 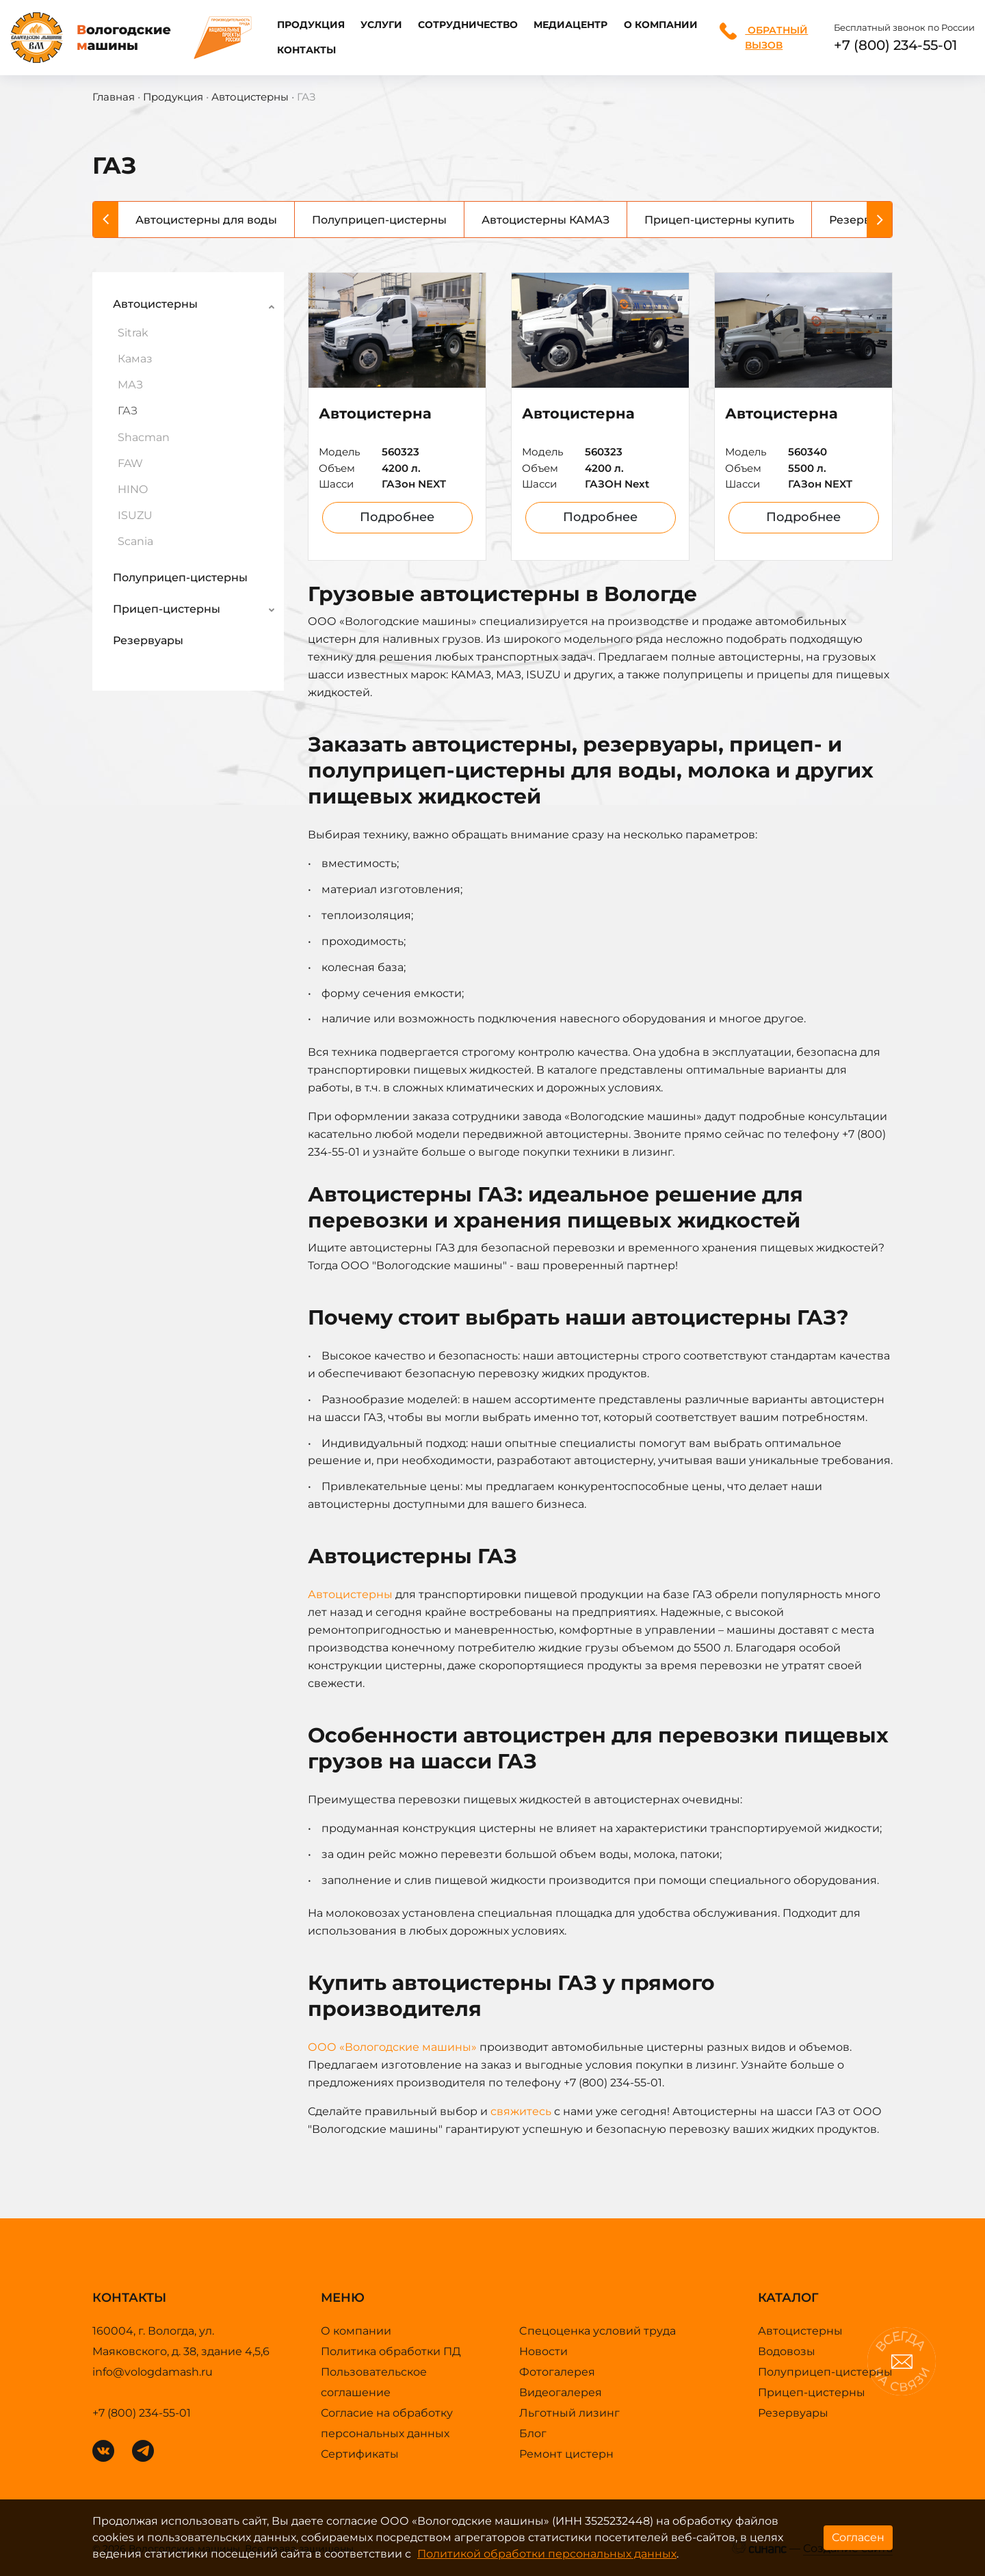 What do you see at coordinates (381, 24) in the screenshot?
I see `Услуги` at bounding box center [381, 24].